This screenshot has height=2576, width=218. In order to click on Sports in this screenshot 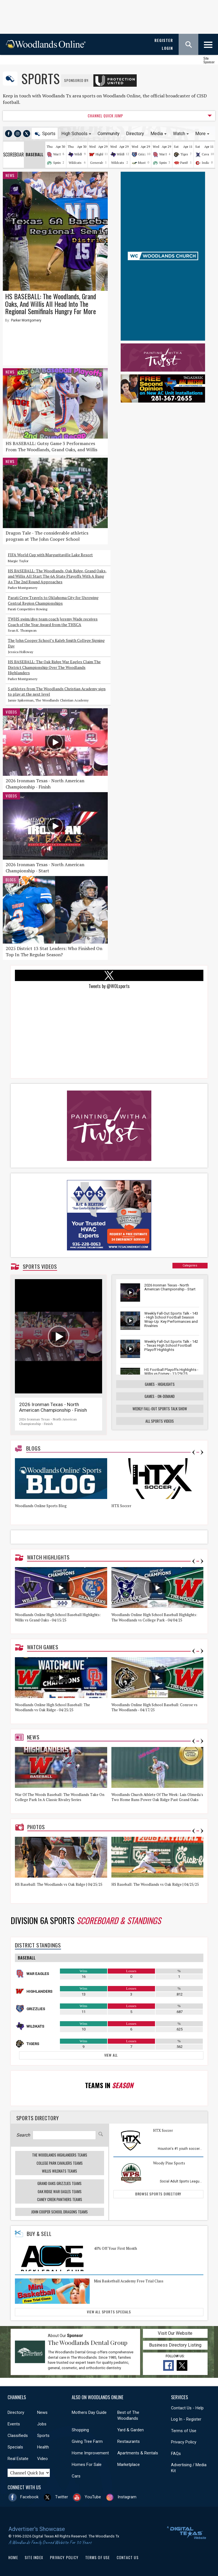, I will do `click(40, 78)`.